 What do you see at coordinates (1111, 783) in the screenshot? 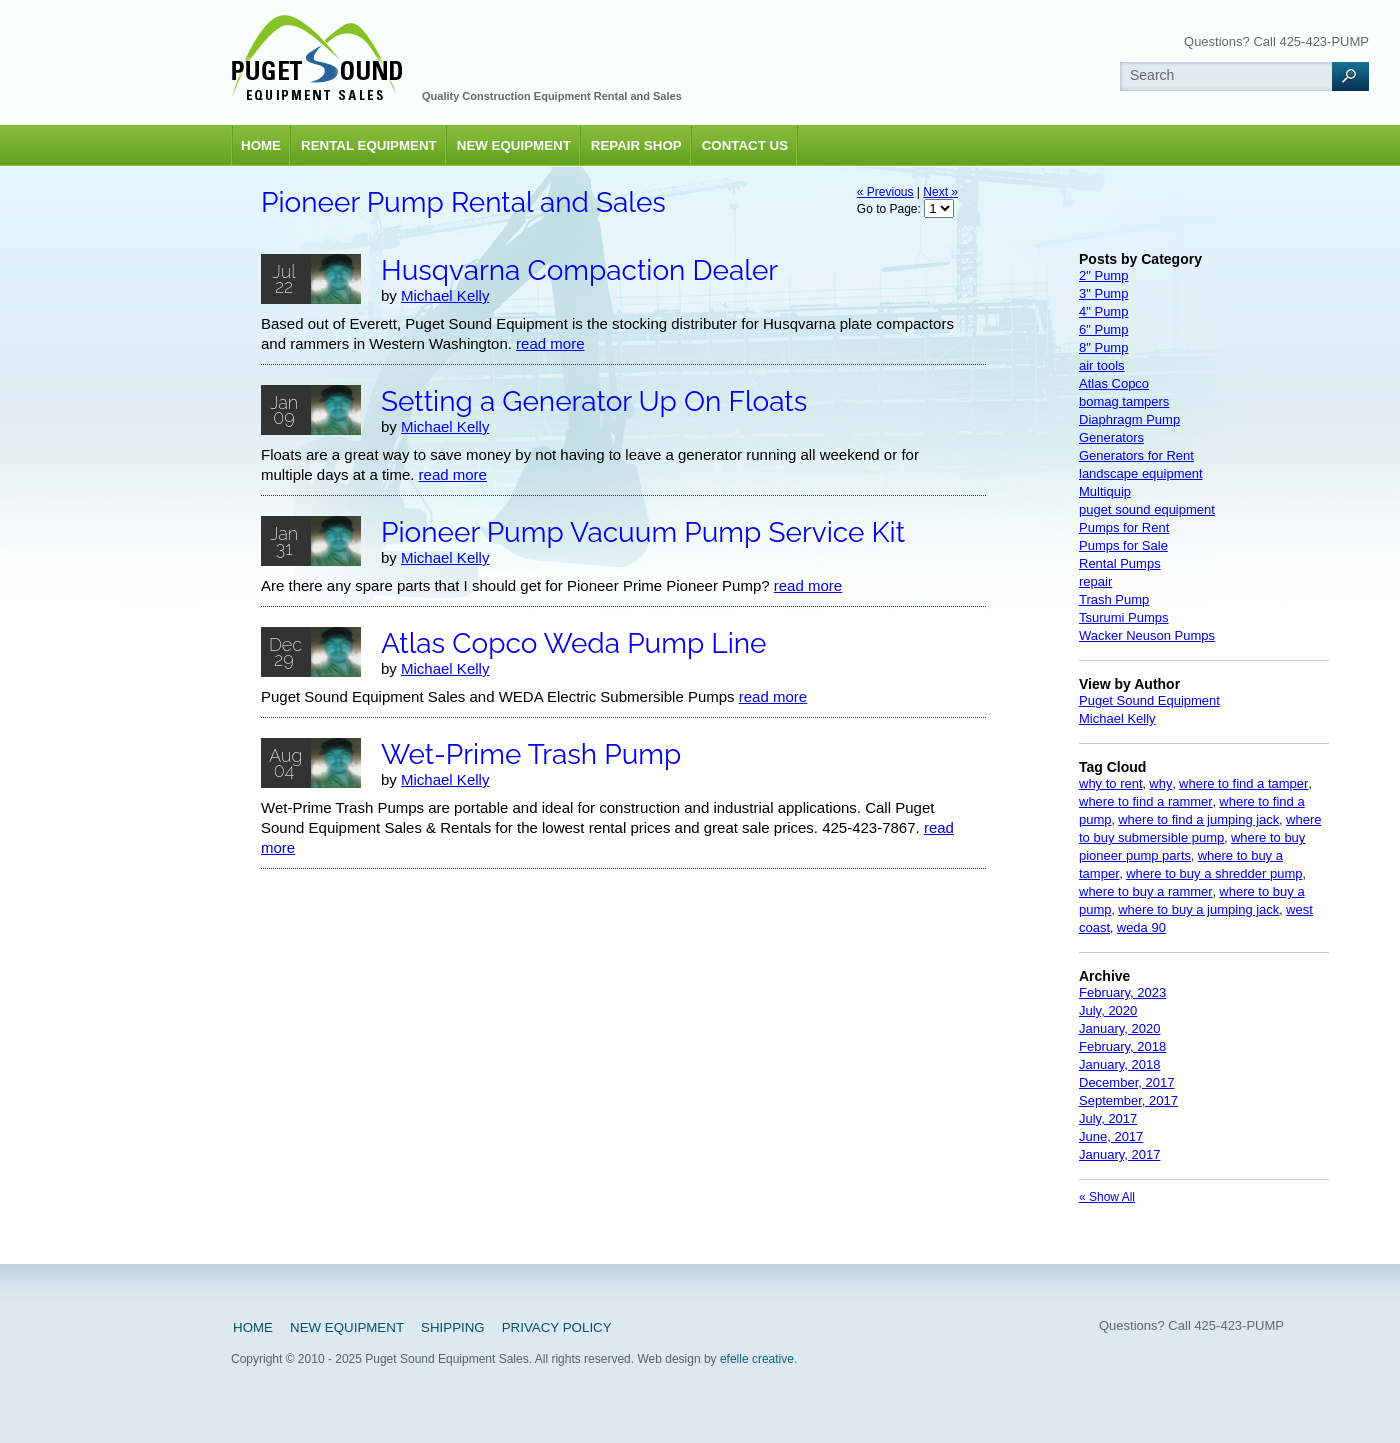
I see `why to rent` at bounding box center [1111, 783].